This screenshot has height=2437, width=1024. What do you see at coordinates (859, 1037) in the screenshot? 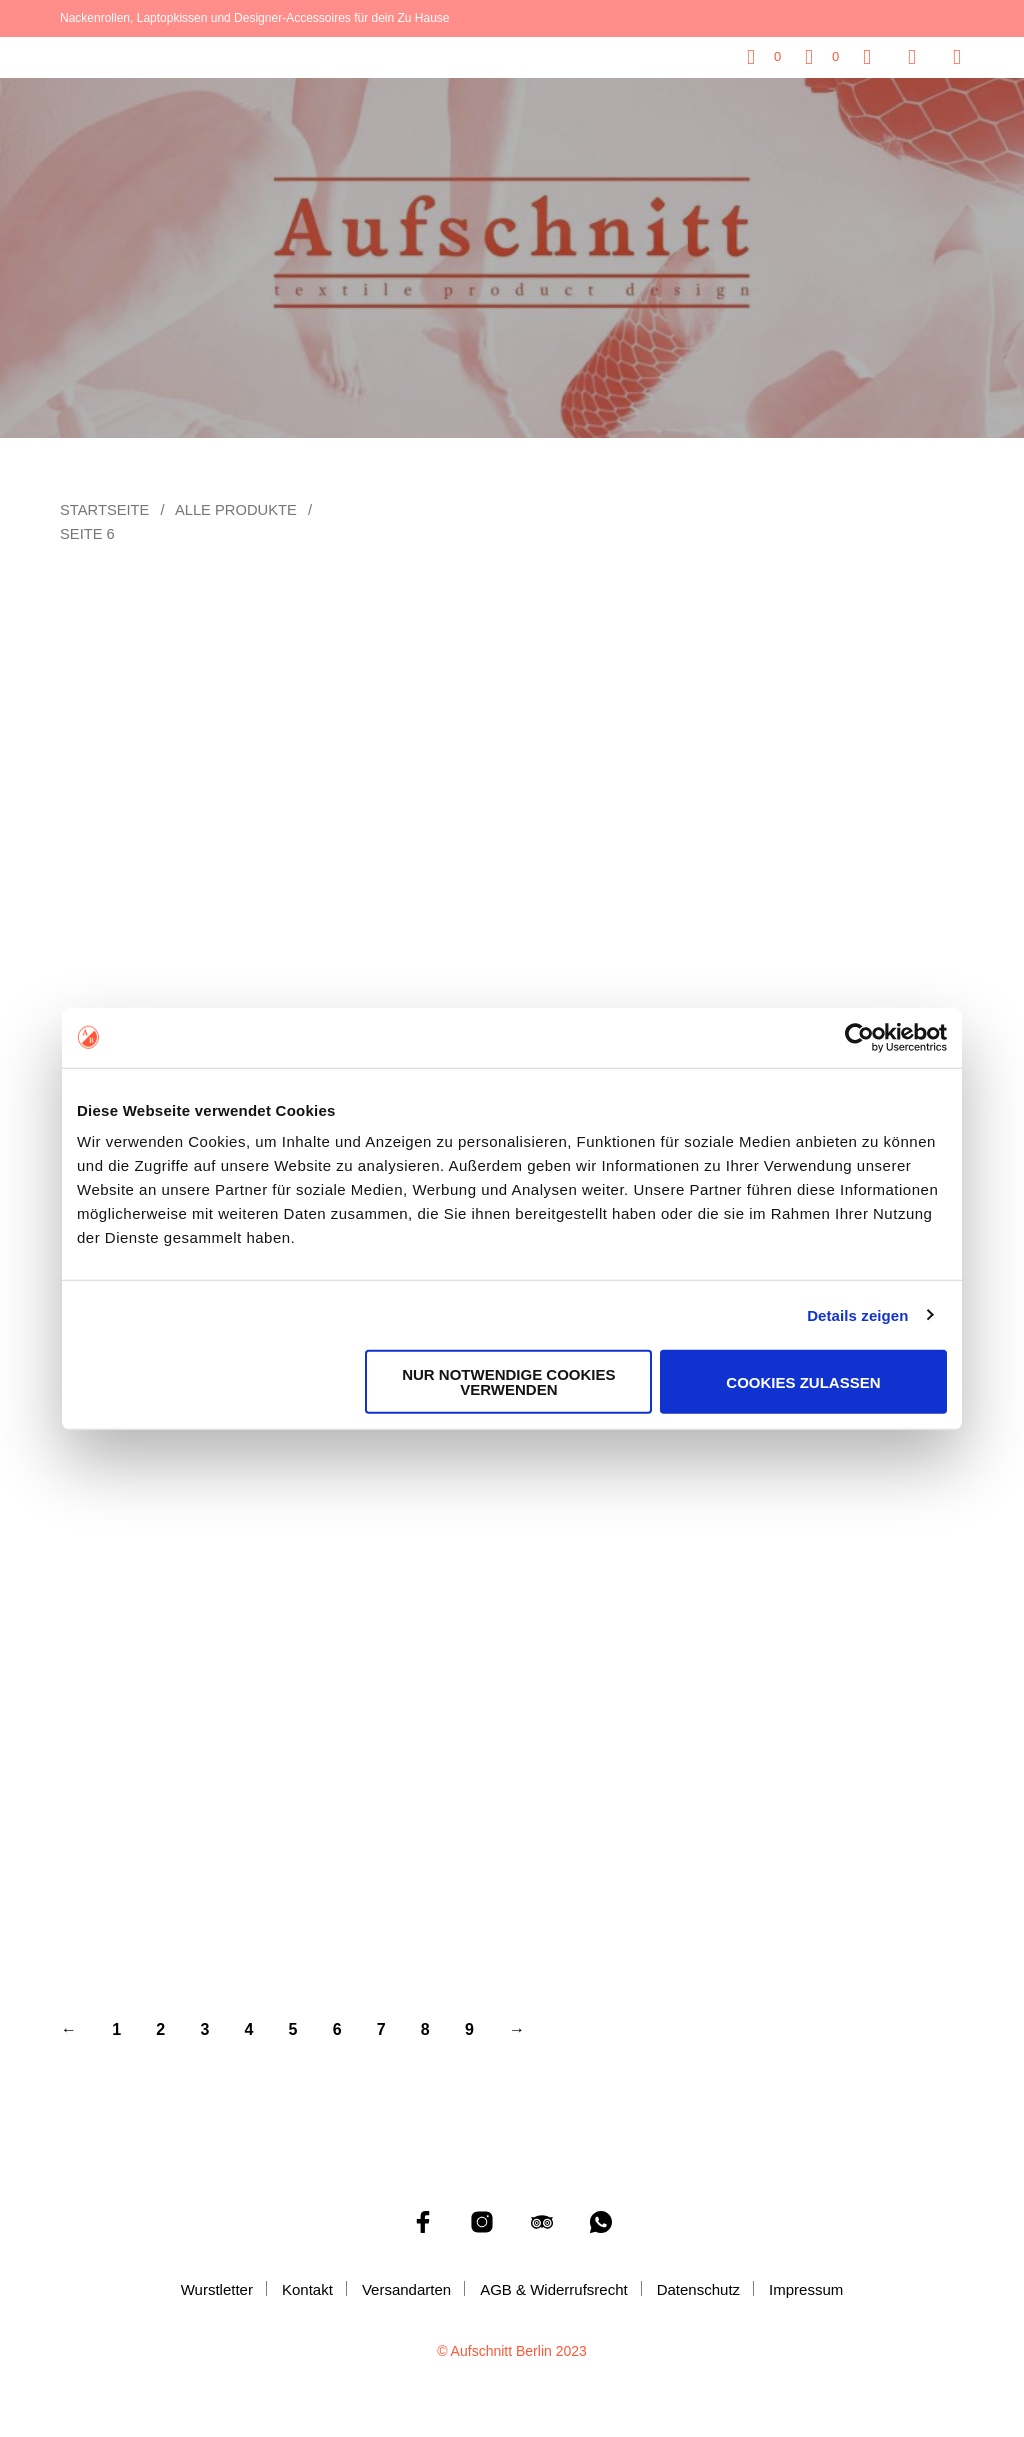
I see `[Cookiebot von Usercentrics - öffnet in einem neuen Fenster]` at bounding box center [859, 1037].